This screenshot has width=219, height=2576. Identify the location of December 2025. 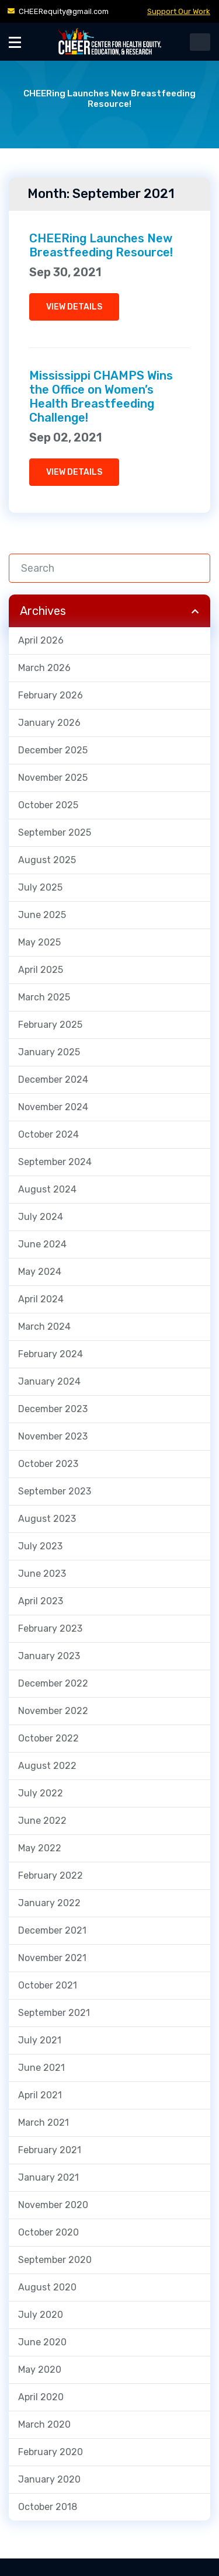
(53, 750).